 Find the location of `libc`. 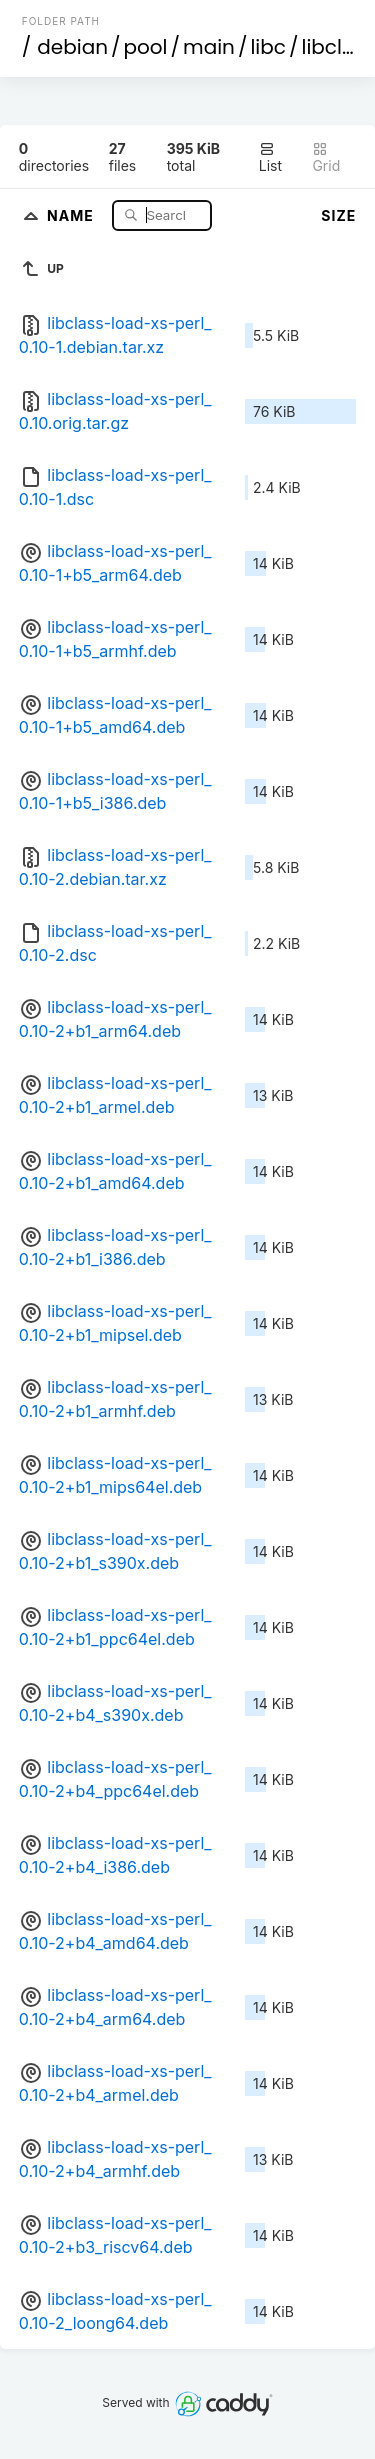

libc is located at coordinates (268, 47).